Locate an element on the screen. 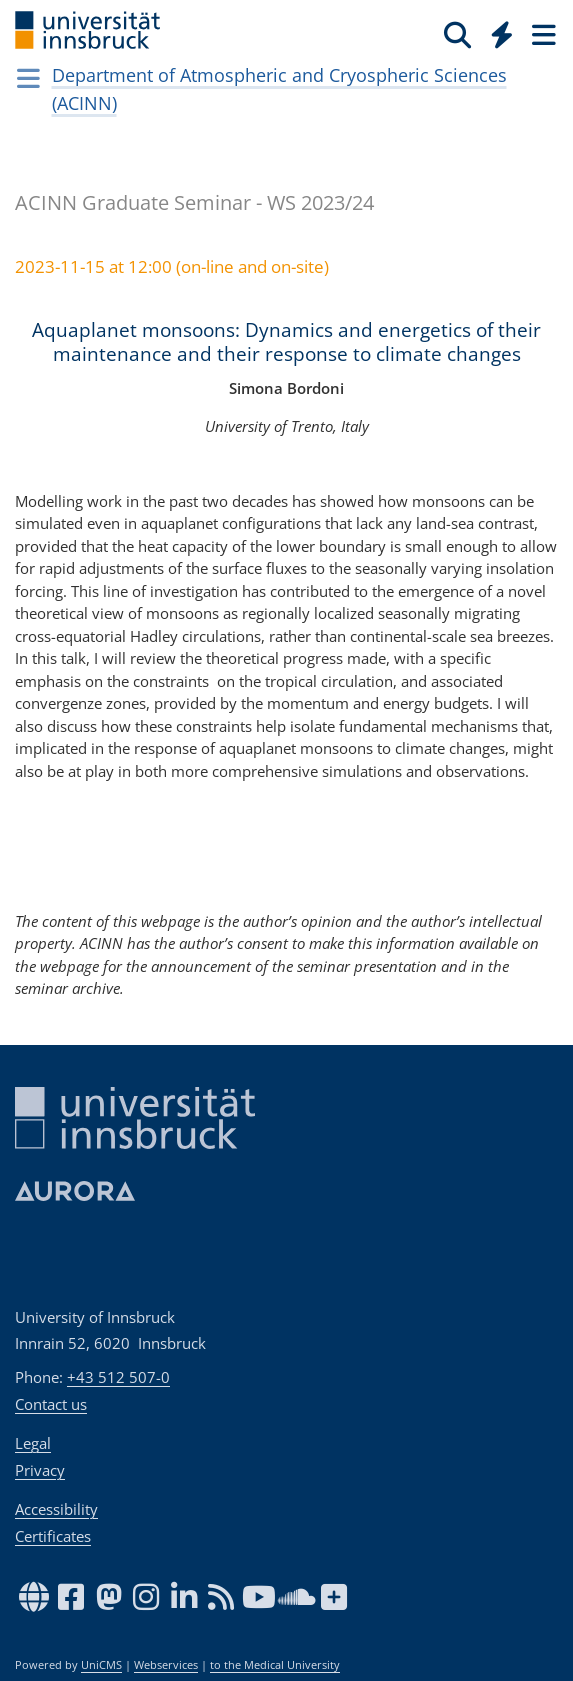  Webservices is located at coordinates (166, 1665).